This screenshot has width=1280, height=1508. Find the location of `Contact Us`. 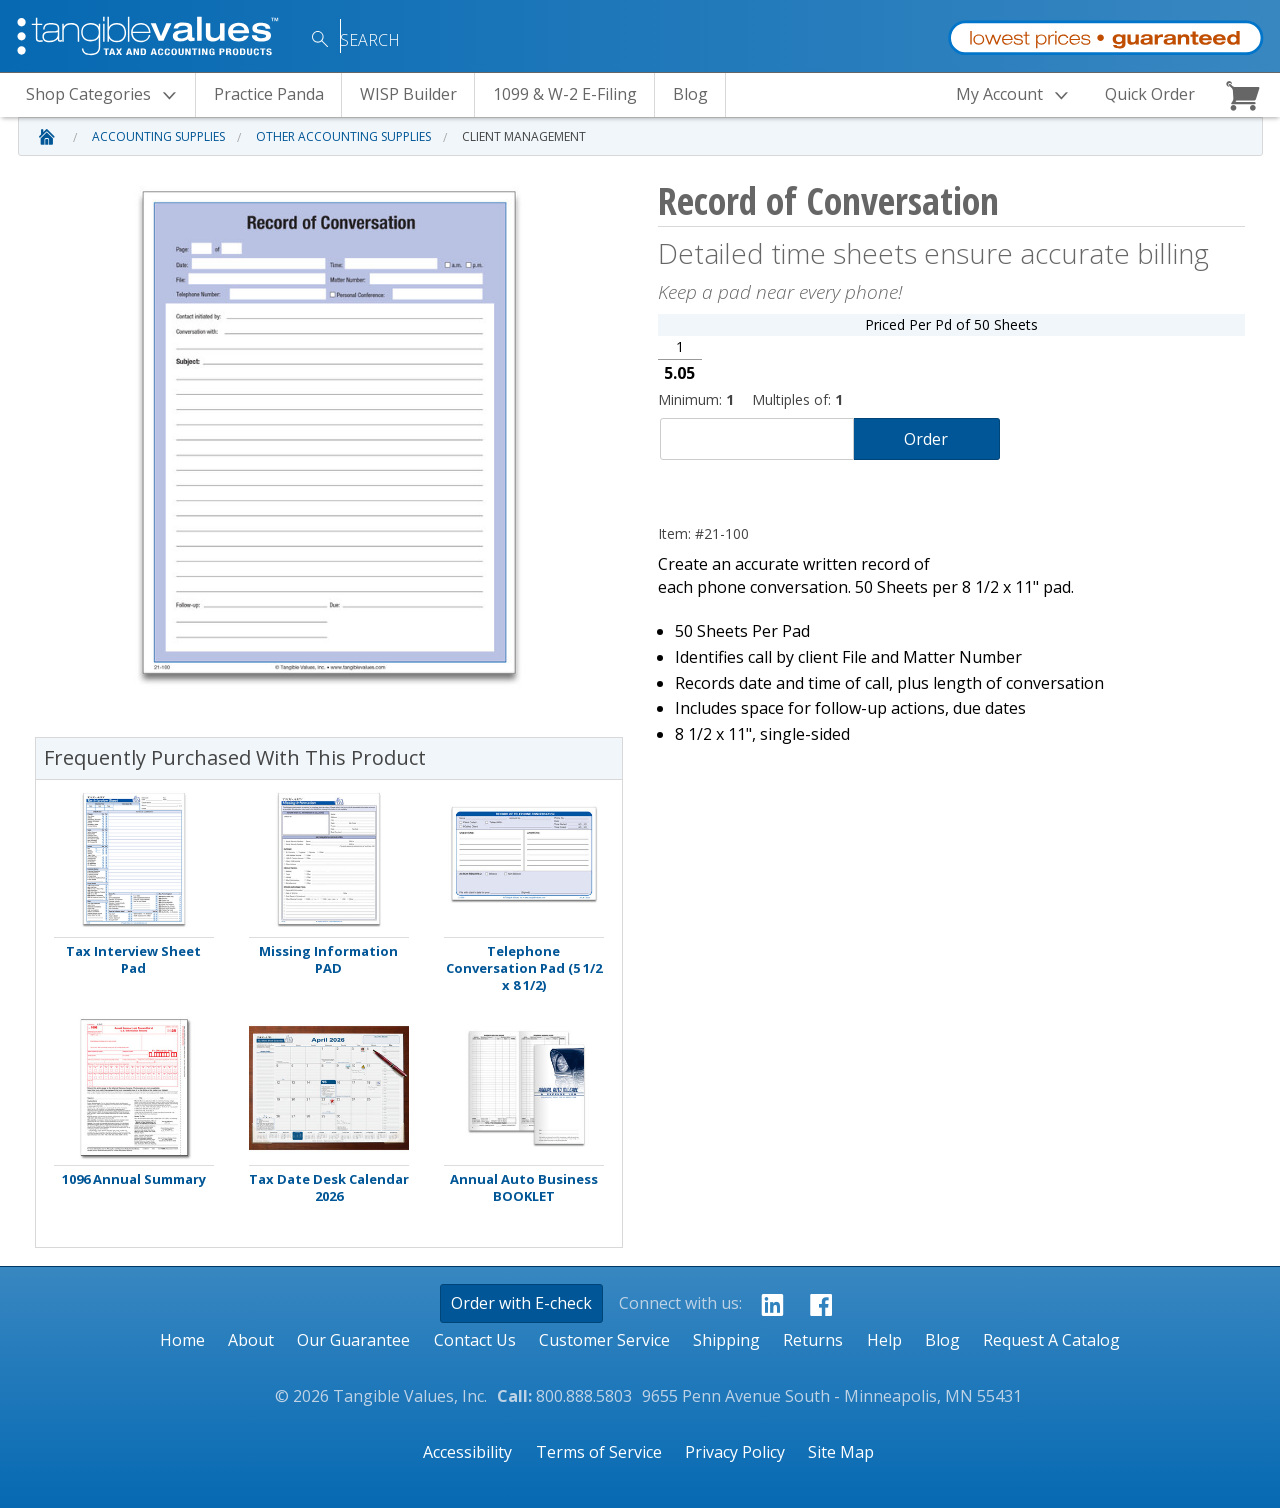

Contact Us is located at coordinates (475, 1340).